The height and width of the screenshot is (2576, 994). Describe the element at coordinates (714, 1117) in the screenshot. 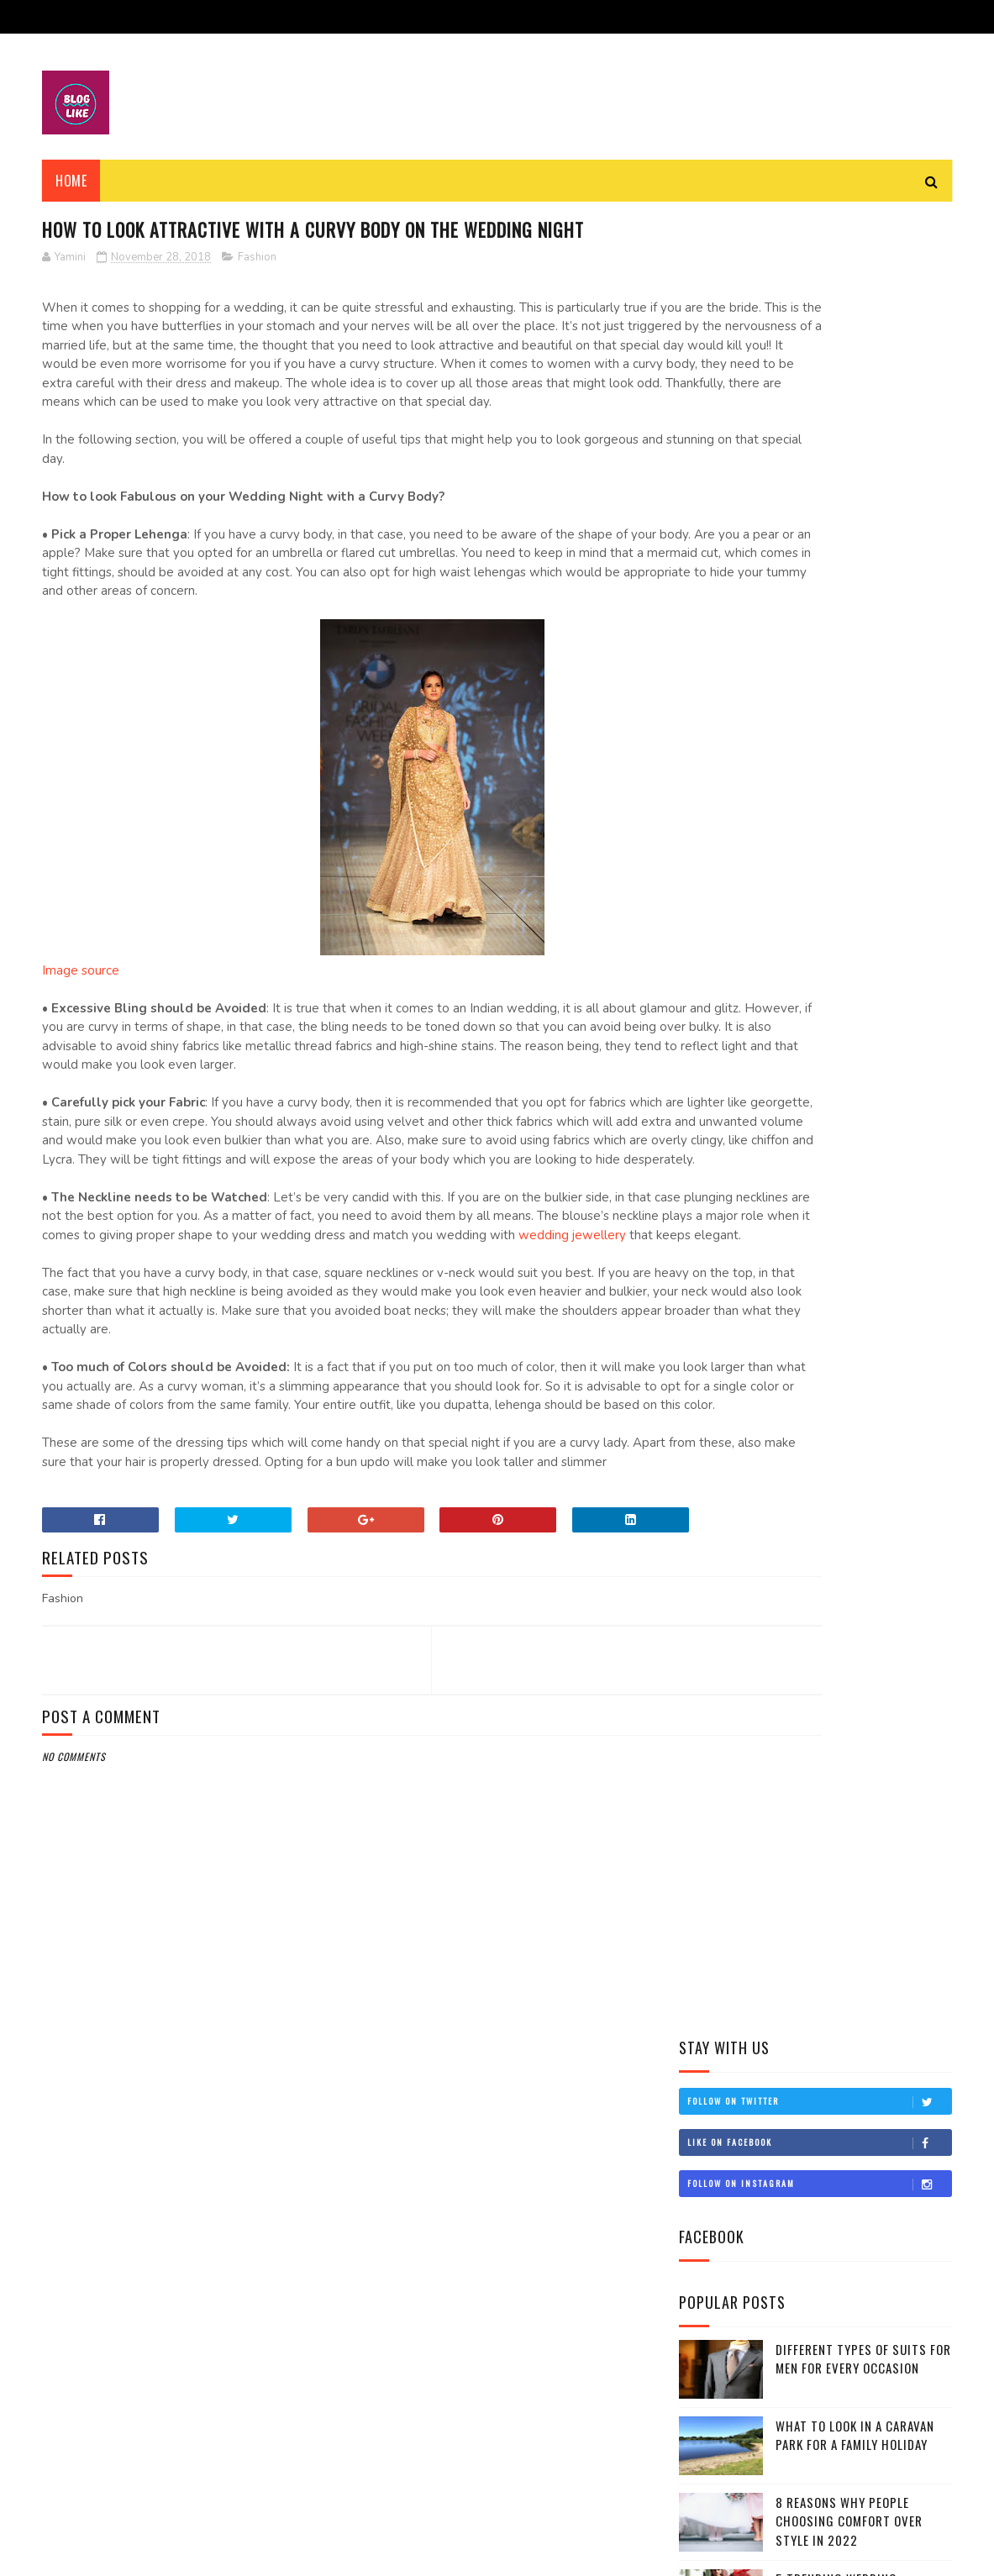

I see `2019` at that location.